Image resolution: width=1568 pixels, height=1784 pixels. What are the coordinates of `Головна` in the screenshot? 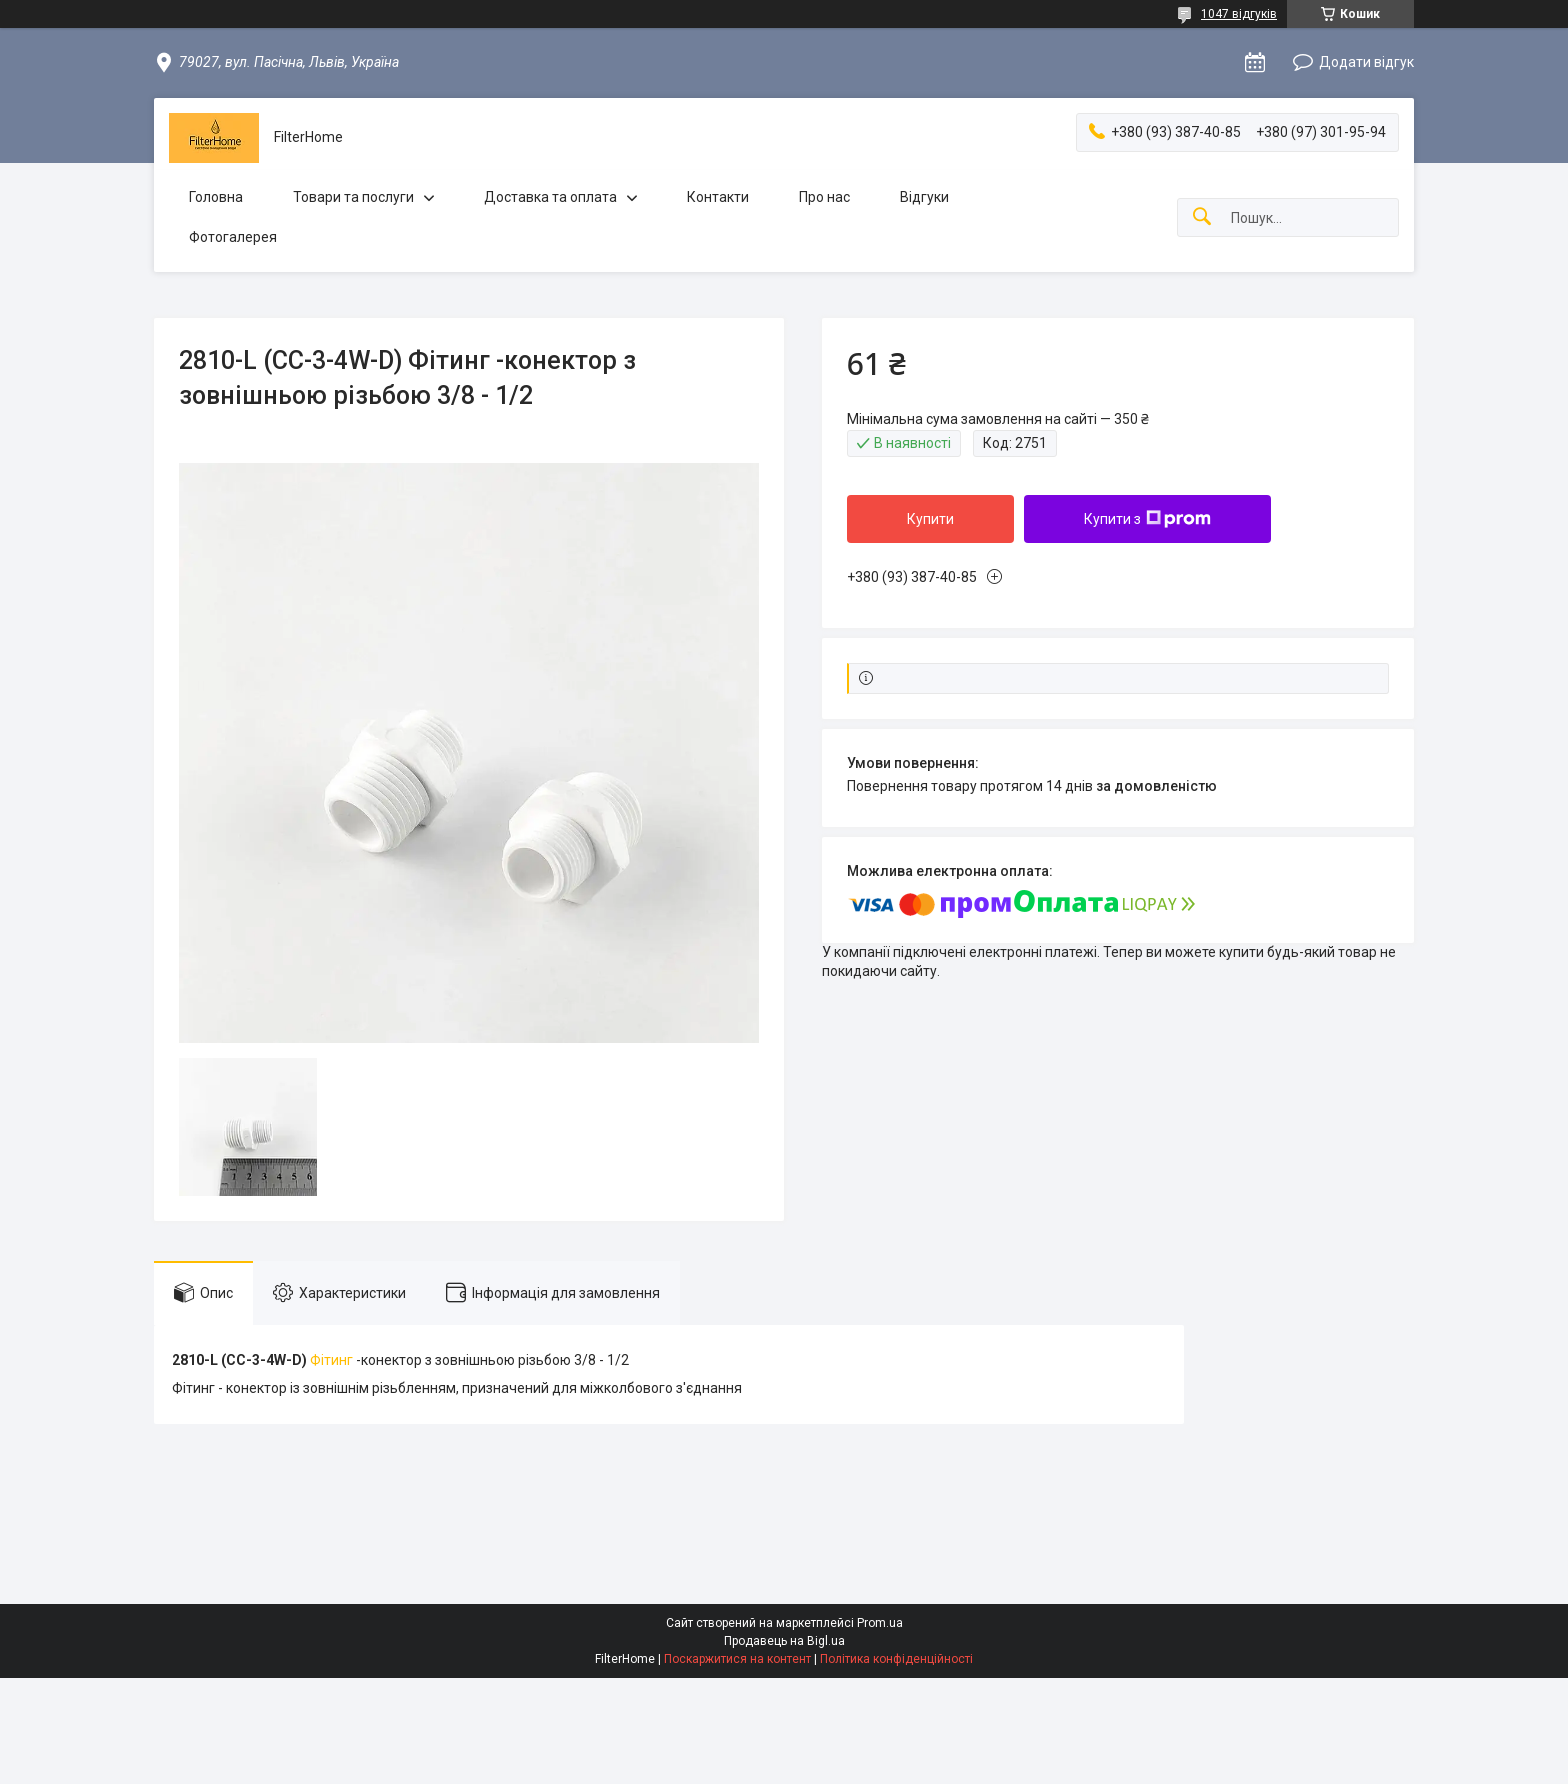 It's located at (216, 197).